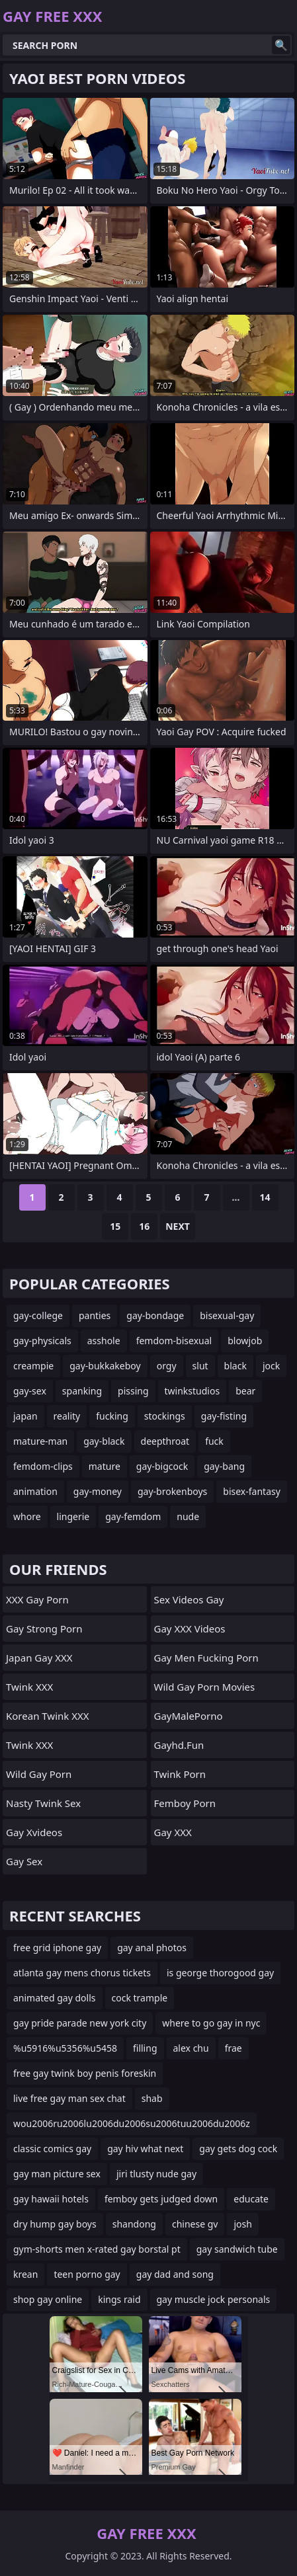  What do you see at coordinates (245, 1391) in the screenshot?
I see `bear` at bounding box center [245, 1391].